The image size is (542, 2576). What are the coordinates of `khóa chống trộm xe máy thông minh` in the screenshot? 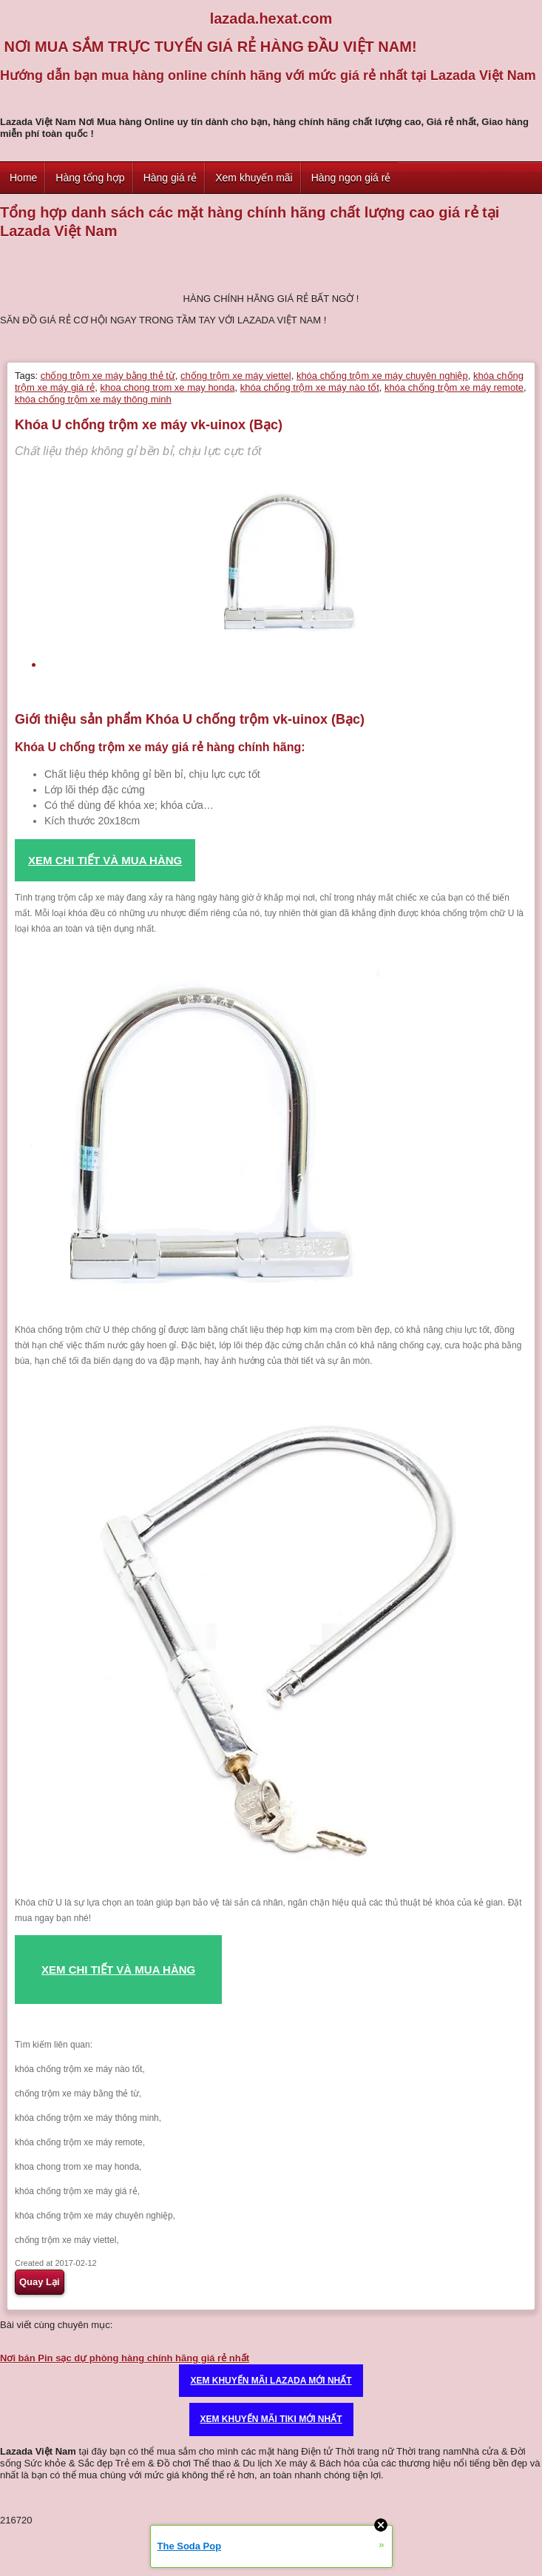 It's located at (93, 399).